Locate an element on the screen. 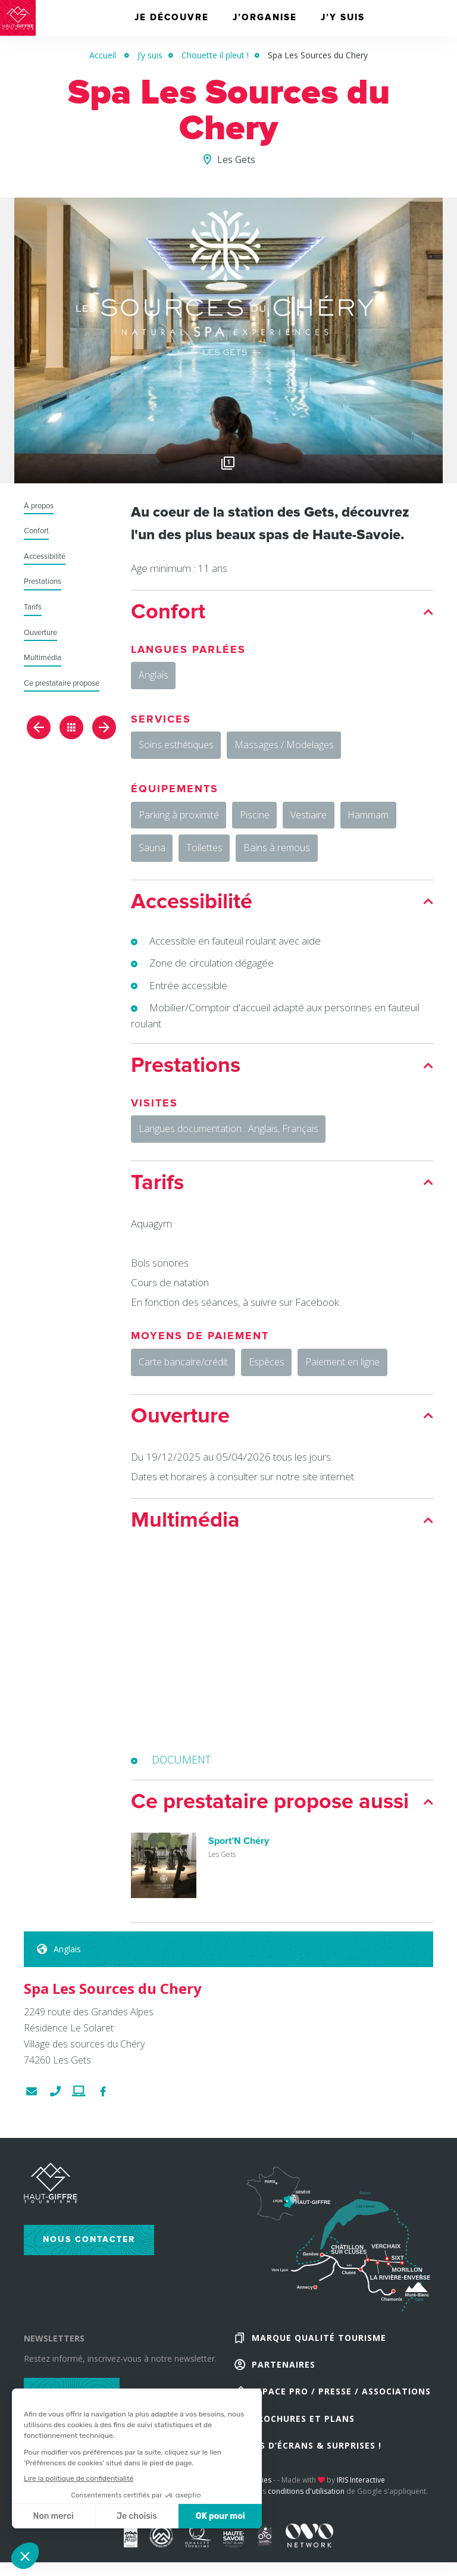 The width and height of the screenshot is (457, 2576). Partenaires is located at coordinates (283, 2385).